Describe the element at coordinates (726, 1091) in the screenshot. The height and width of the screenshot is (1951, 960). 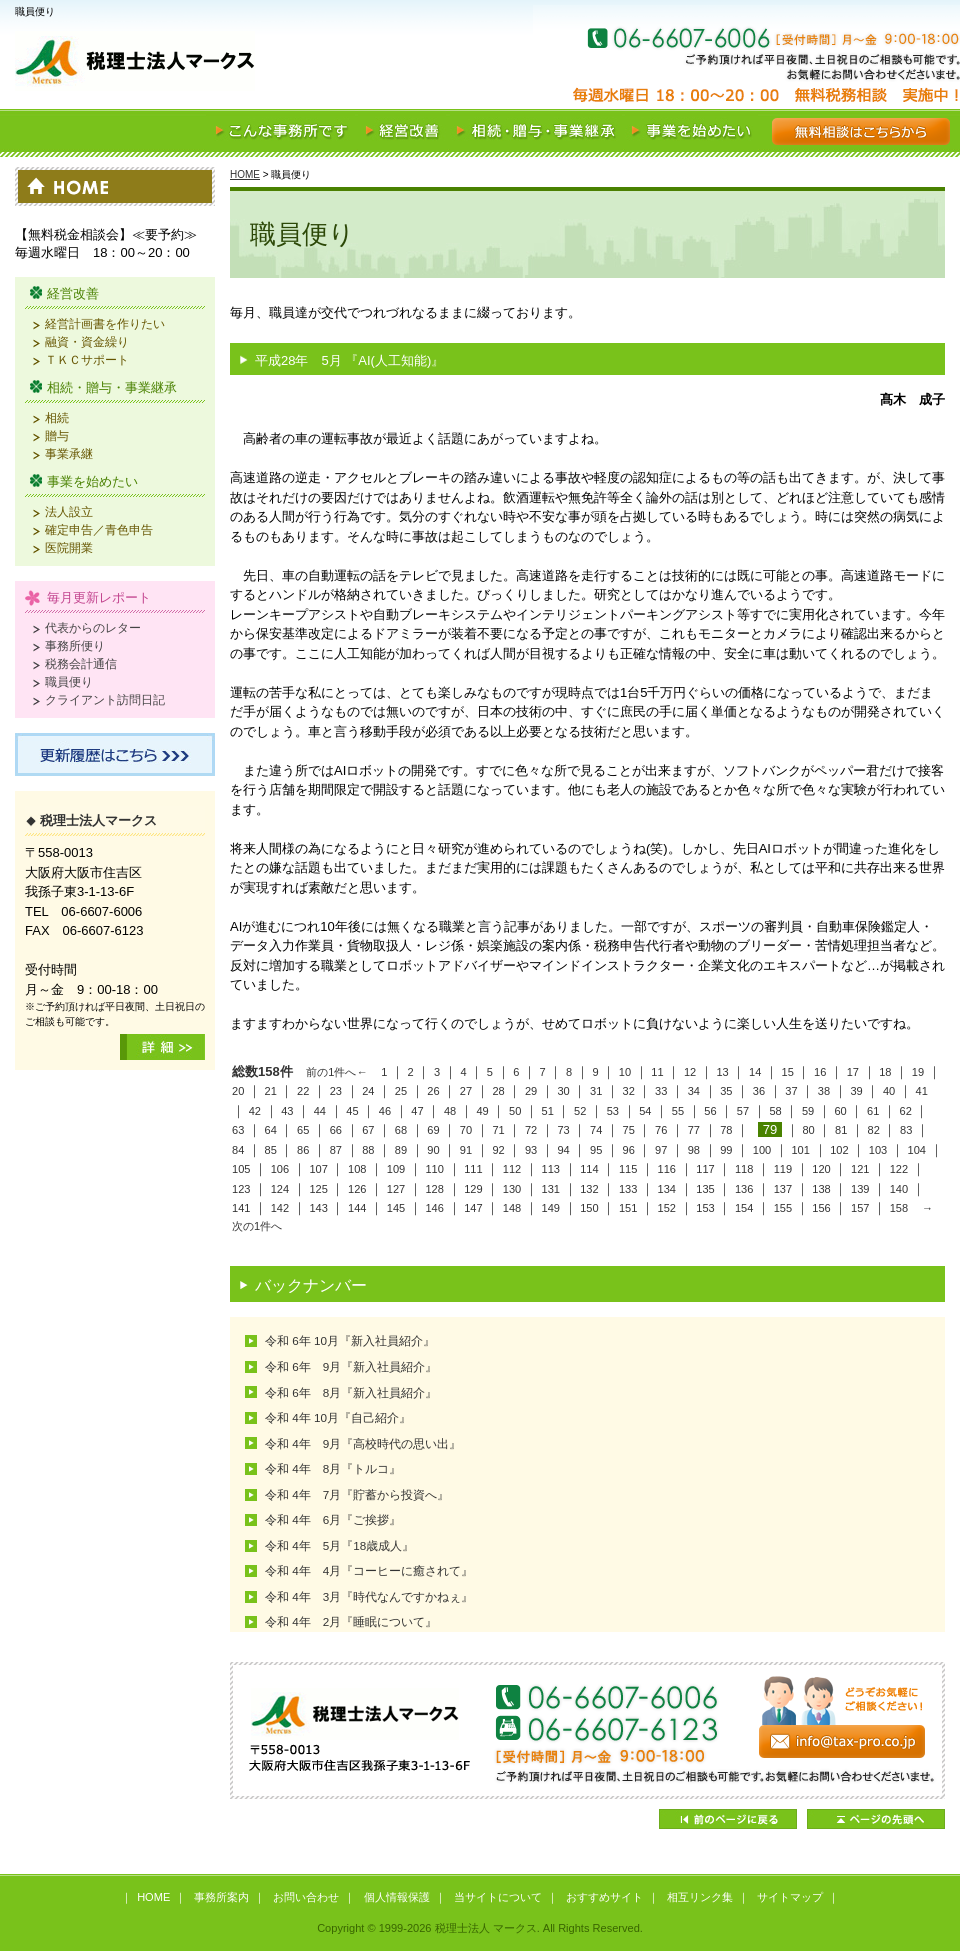
I see `35` at that location.